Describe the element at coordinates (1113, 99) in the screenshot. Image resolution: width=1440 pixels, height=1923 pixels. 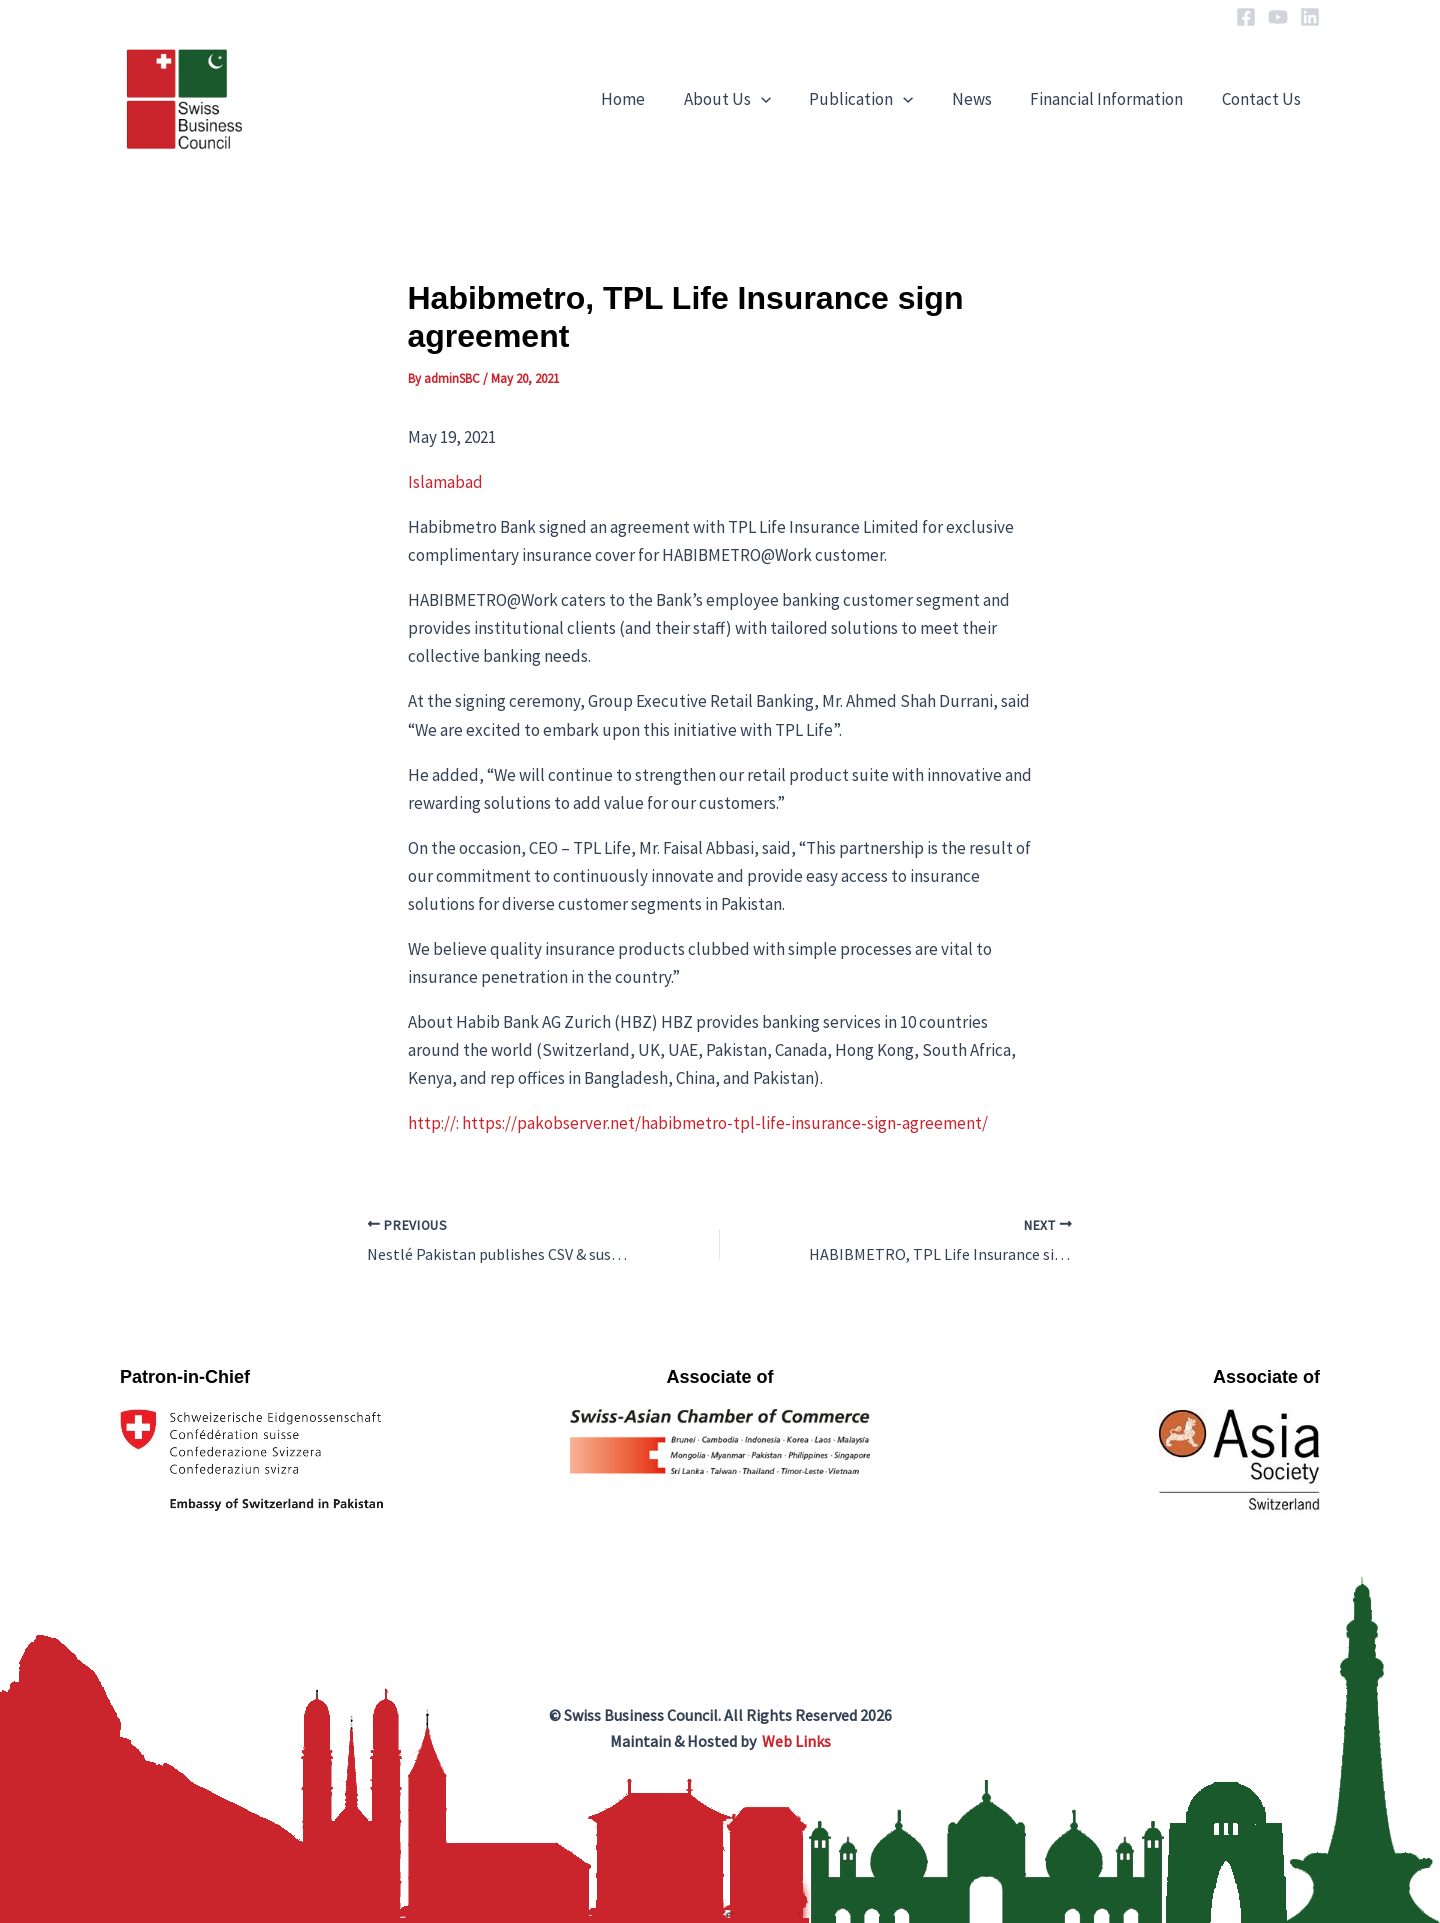
I see `Financial Information` at that location.